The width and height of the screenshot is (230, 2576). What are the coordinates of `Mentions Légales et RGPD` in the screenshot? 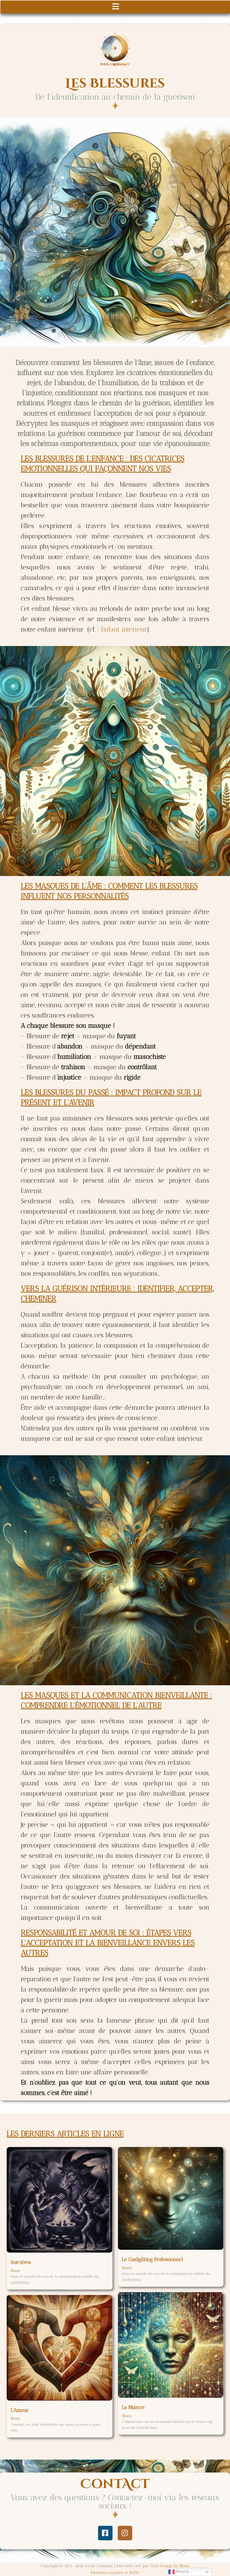 It's located at (115, 2572).